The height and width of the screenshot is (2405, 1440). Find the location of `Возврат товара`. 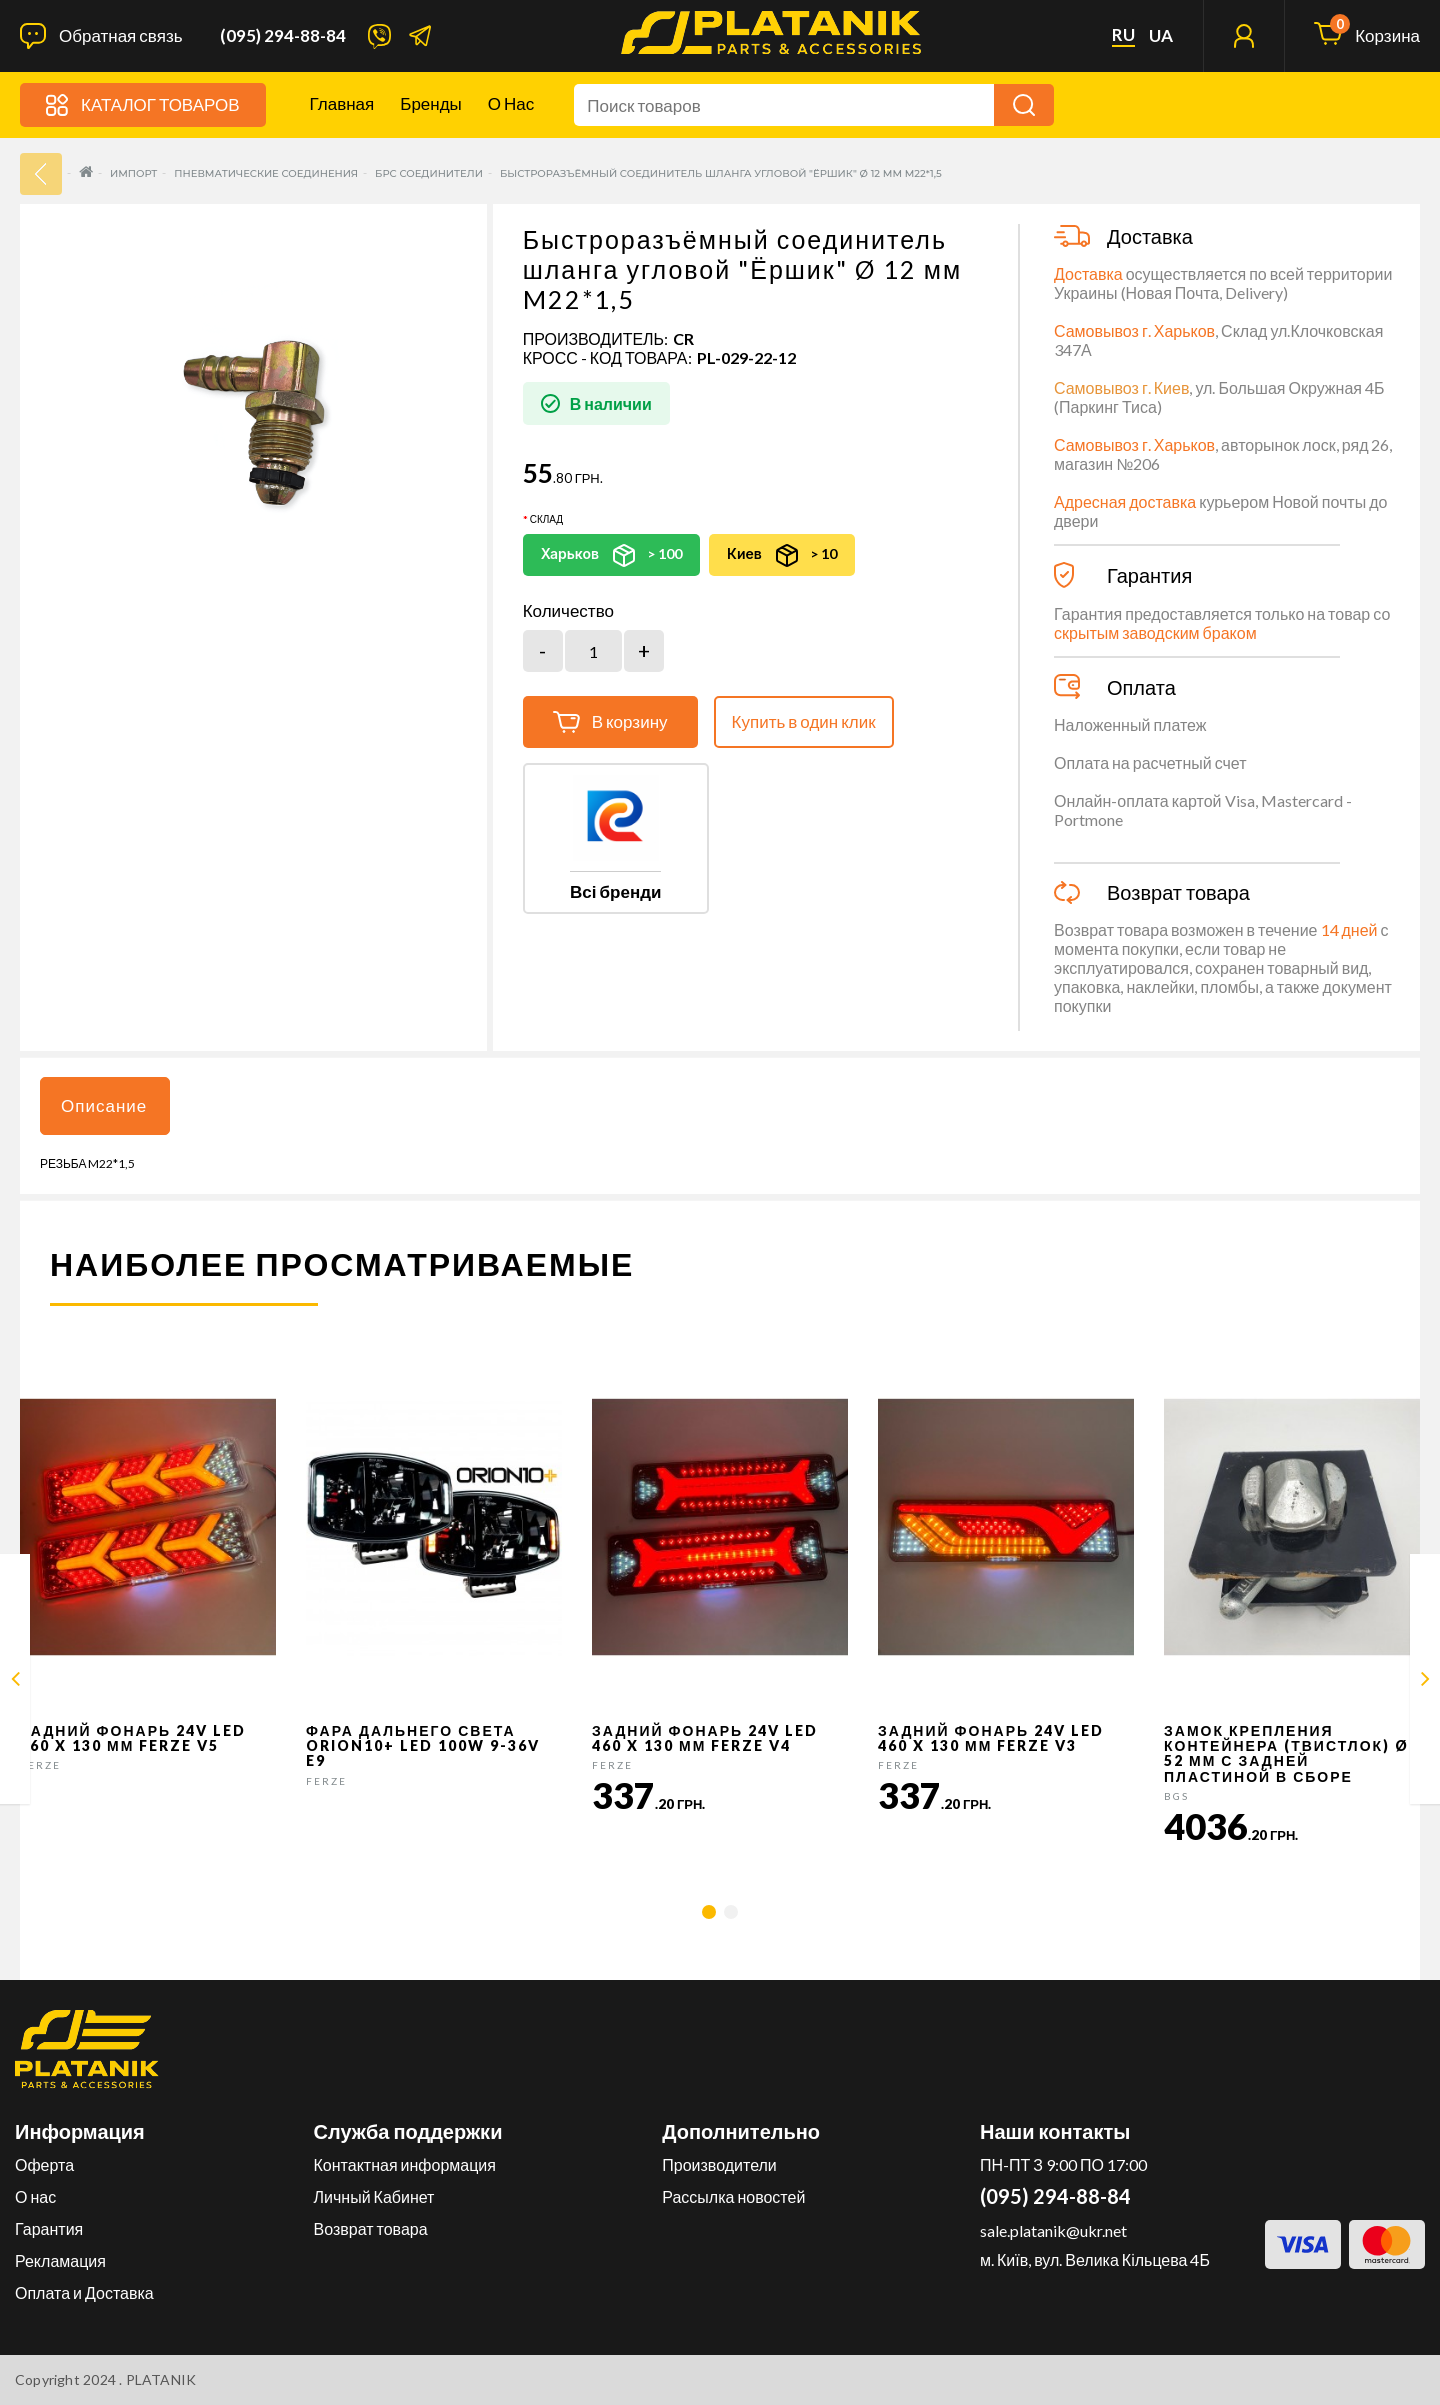

Возврат товара is located at coordinates (371, 2228).